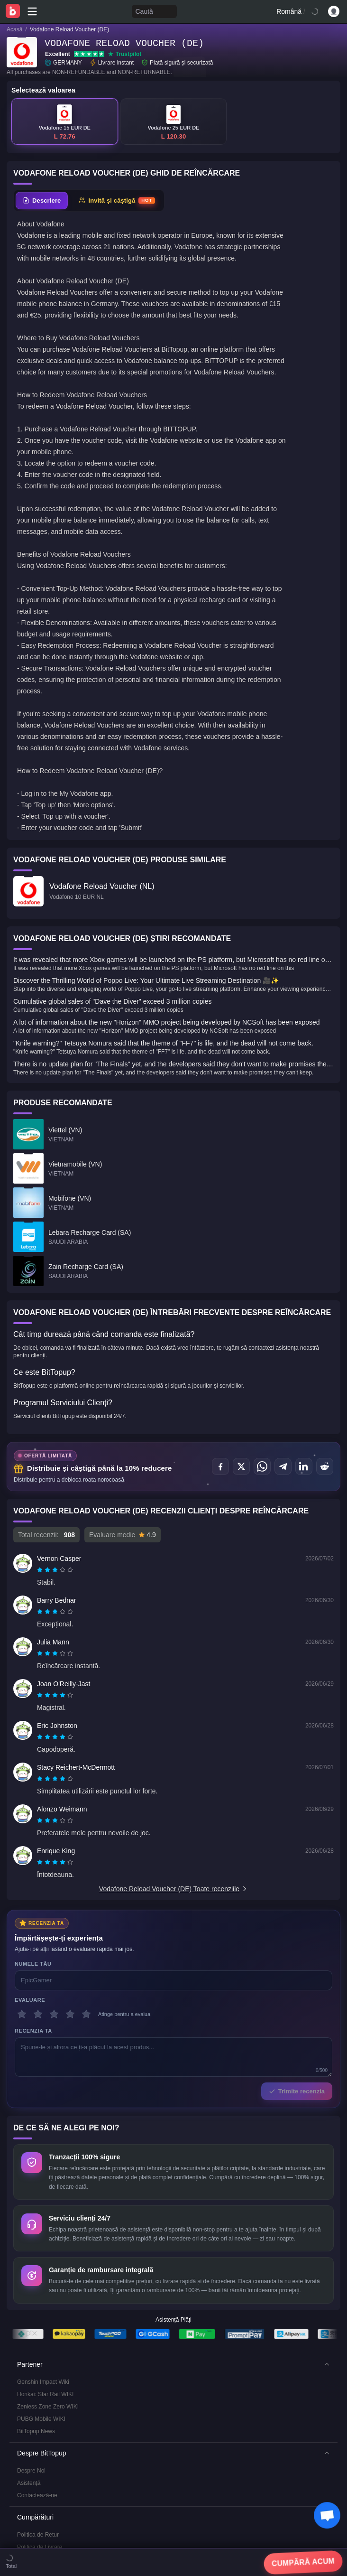  What do you see at coordinates (241, 1466) in the screenshot?
I see `[Distribuie pe X (Twitter)]` at bounding box center [241, 1466].